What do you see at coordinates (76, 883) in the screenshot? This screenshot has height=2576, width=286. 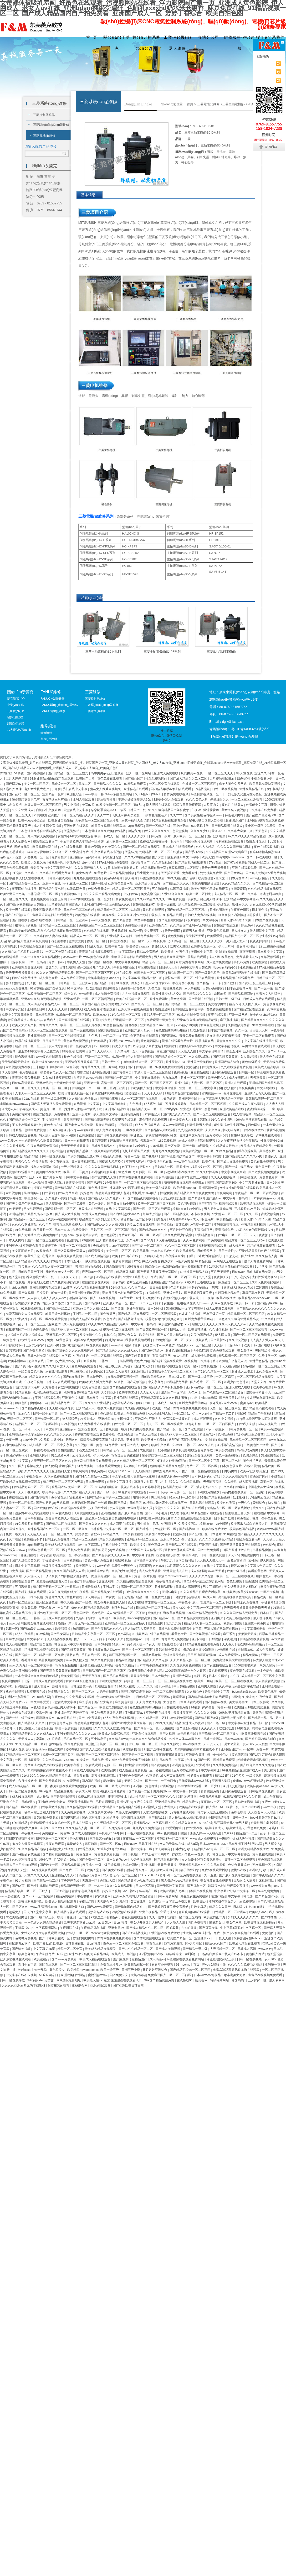 I see `手机在线一区二区` at bounding box center [76, 883].